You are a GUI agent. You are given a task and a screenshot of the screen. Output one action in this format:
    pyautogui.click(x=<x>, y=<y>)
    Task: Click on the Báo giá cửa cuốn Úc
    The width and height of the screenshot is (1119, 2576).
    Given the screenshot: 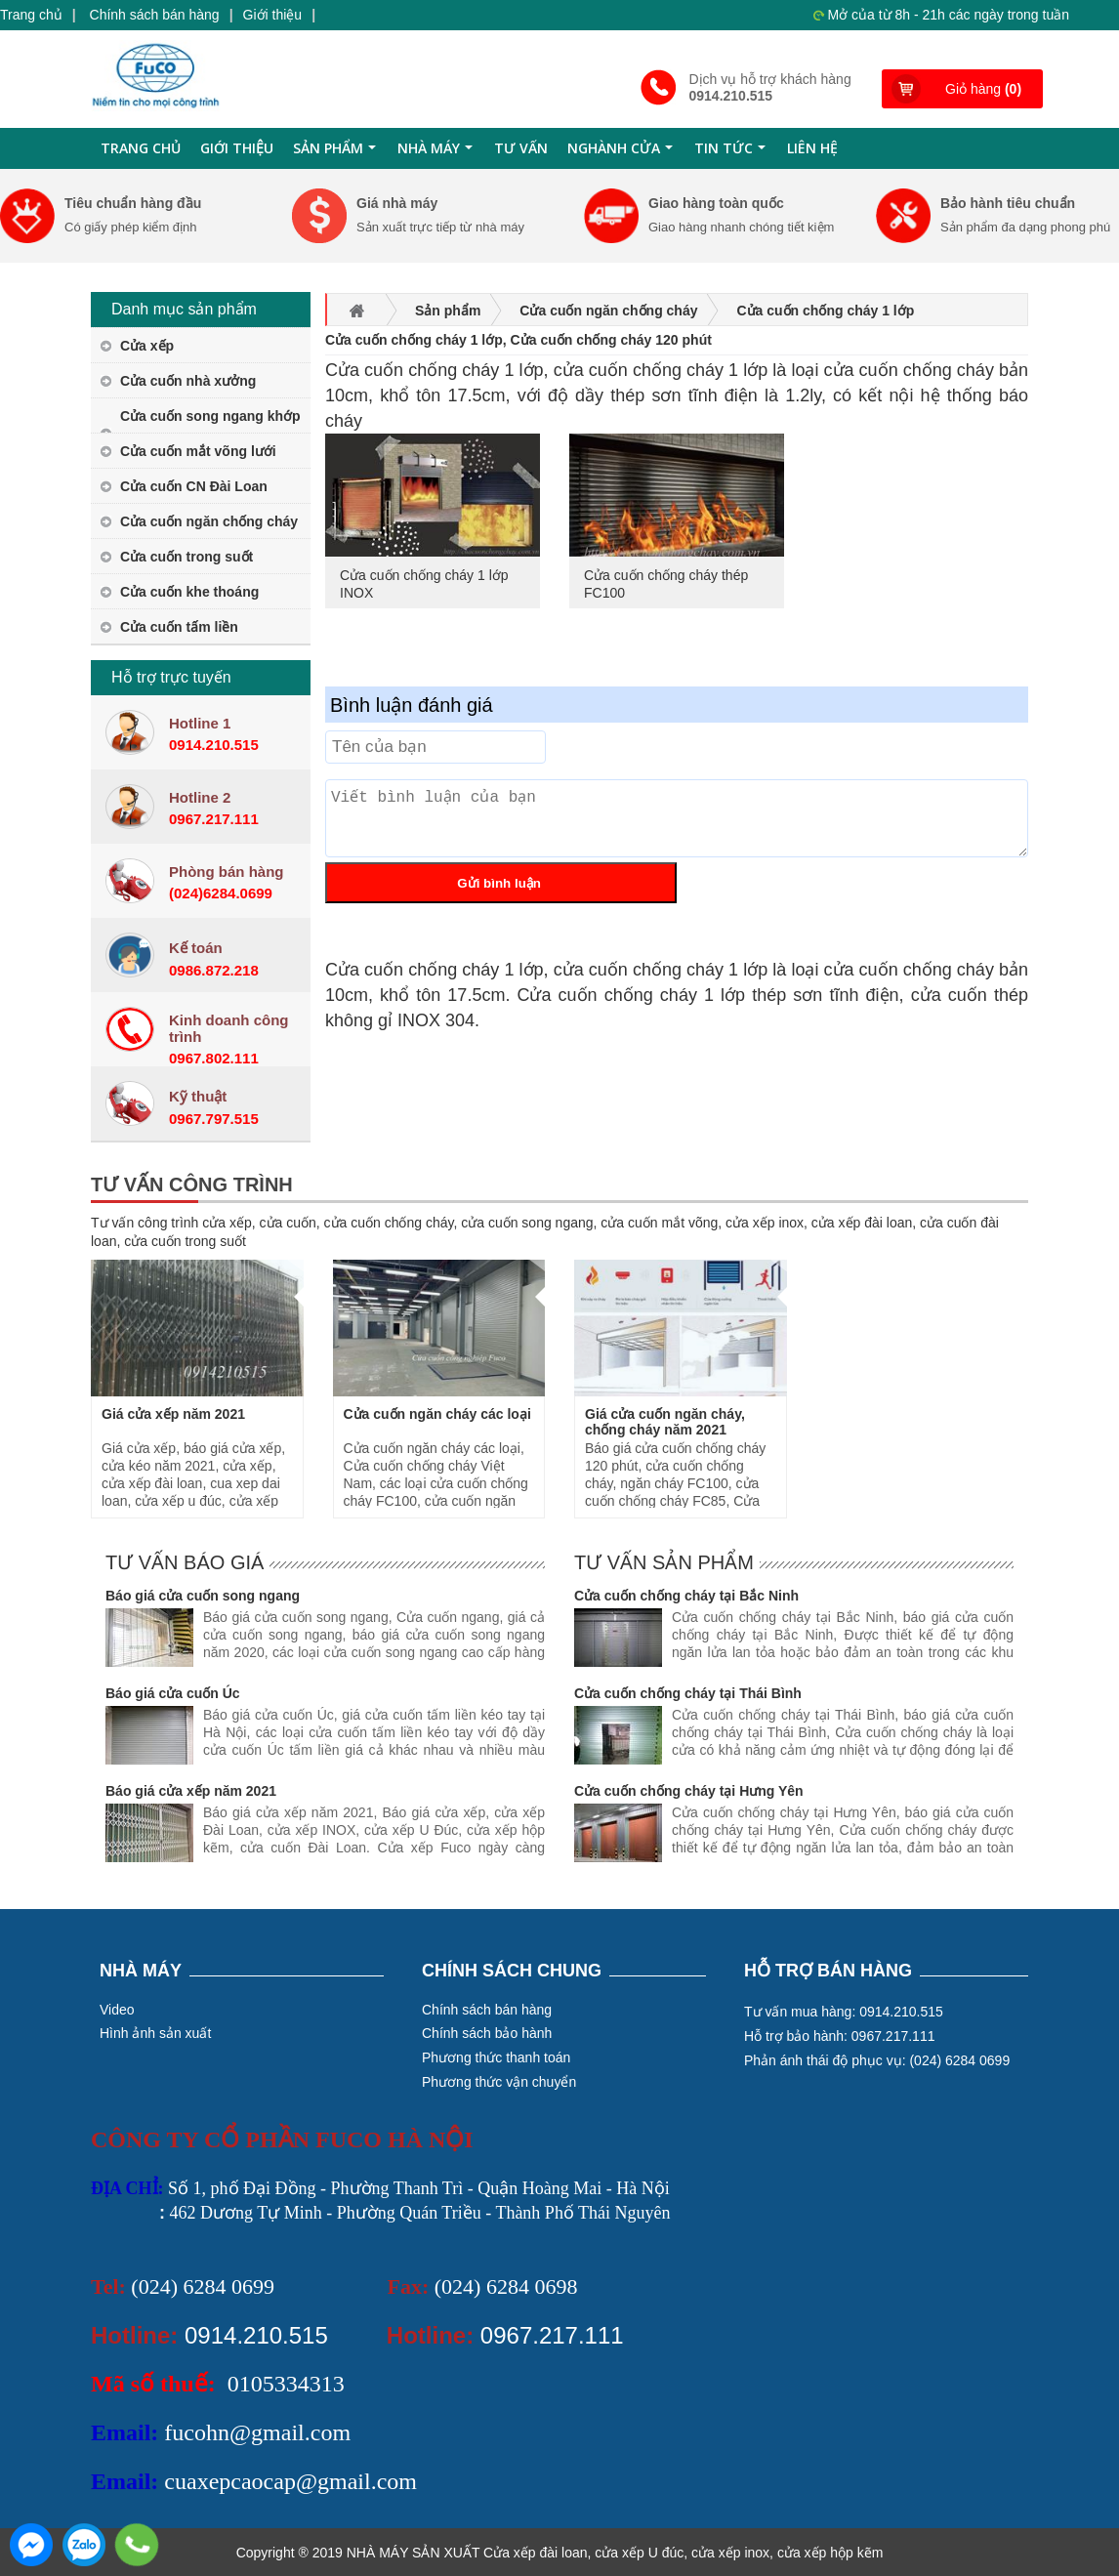 What is the action you would take?
    pyautogui.click(x=172, y=1693)
    